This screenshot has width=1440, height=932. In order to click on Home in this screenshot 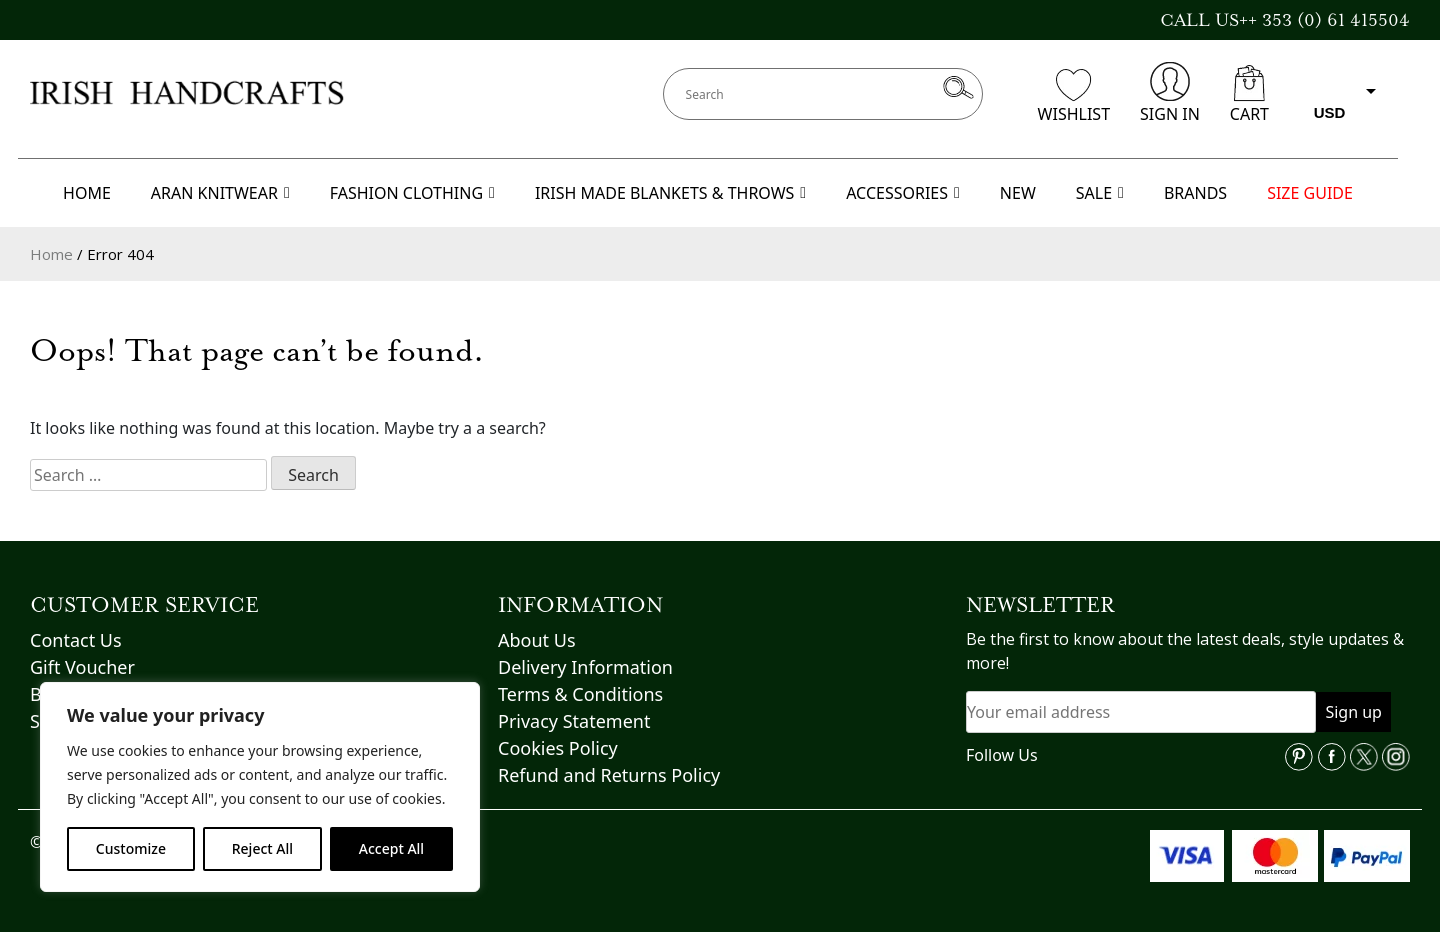, I will do `click(51, 254)`.